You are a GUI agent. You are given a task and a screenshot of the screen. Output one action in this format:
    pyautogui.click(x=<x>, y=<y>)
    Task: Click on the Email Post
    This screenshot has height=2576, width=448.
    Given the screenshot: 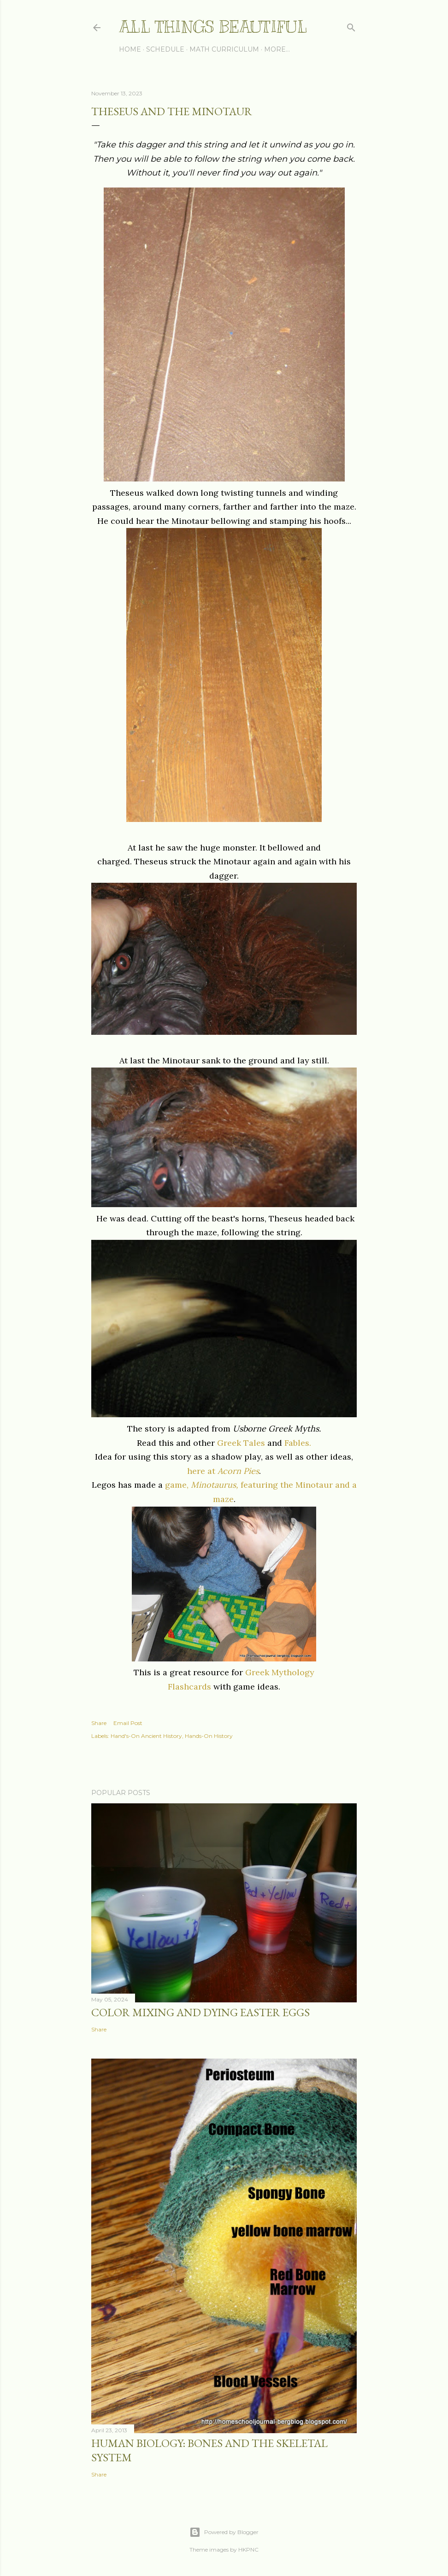 What is the action you would take?
    pyautogui.click(x=127, y=1722)
    